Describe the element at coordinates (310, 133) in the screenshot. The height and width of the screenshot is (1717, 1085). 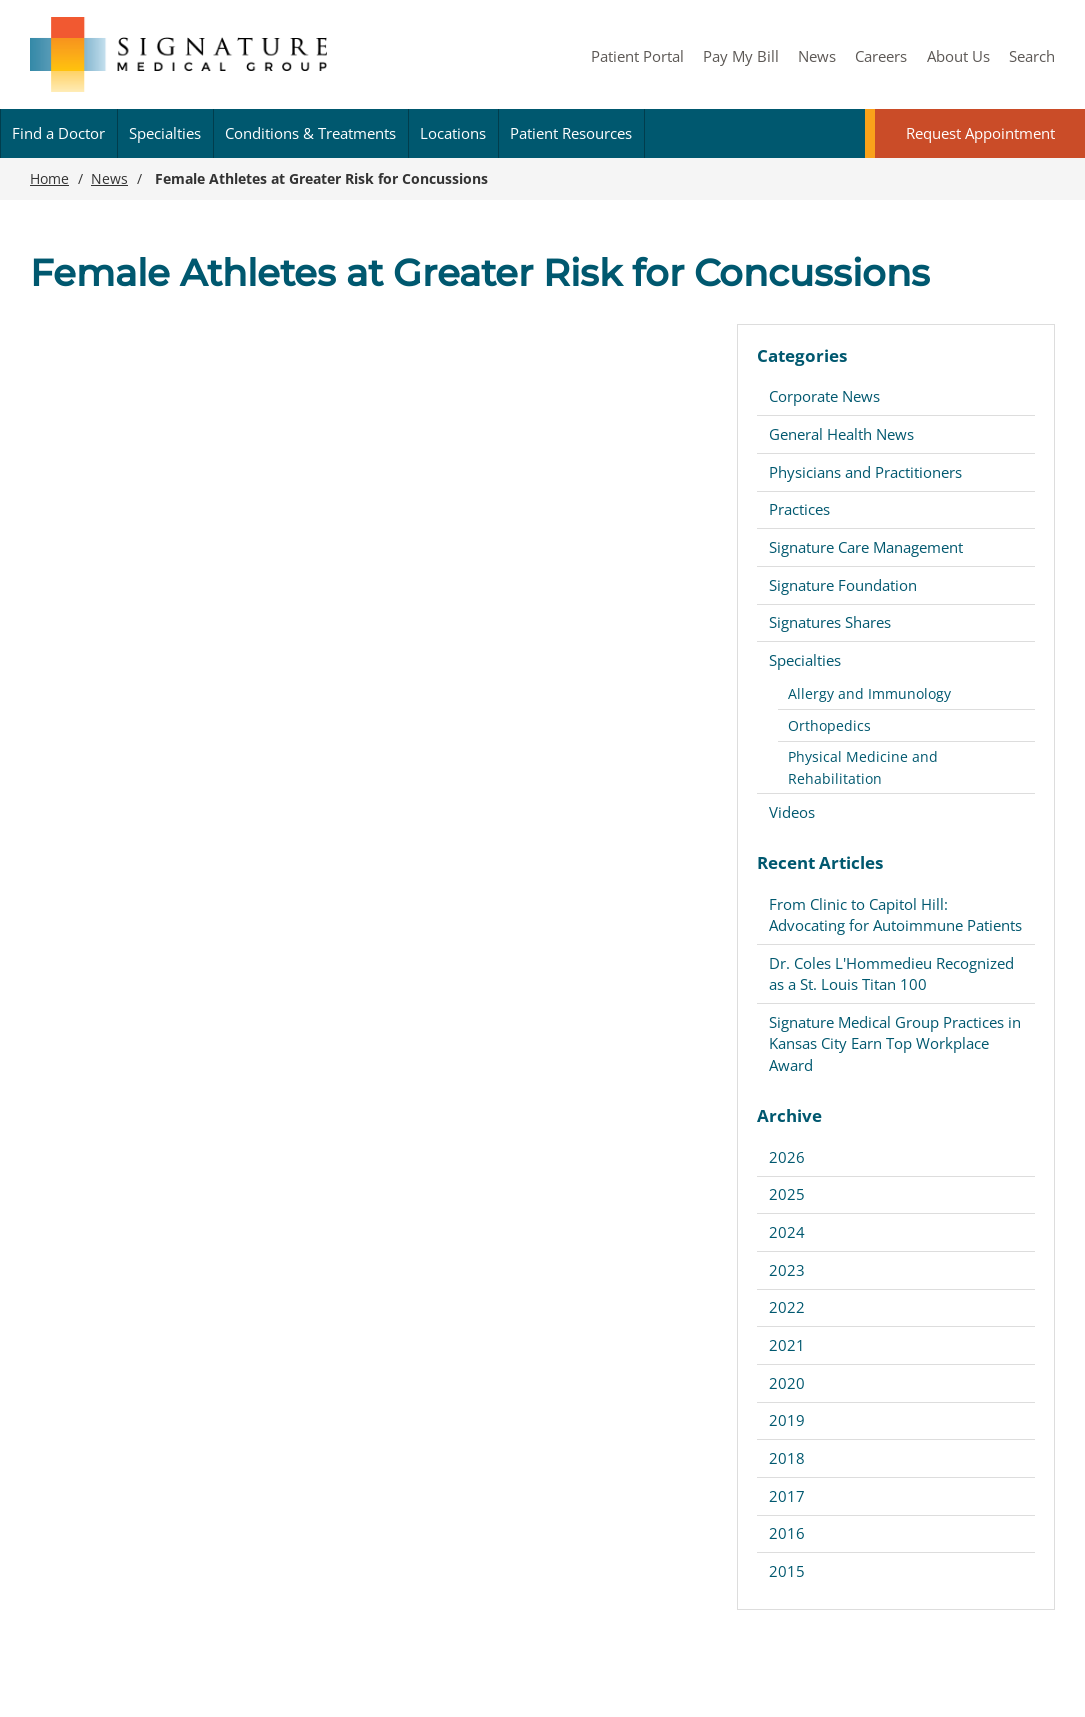
I see `Conditions & Treatments` at that location.